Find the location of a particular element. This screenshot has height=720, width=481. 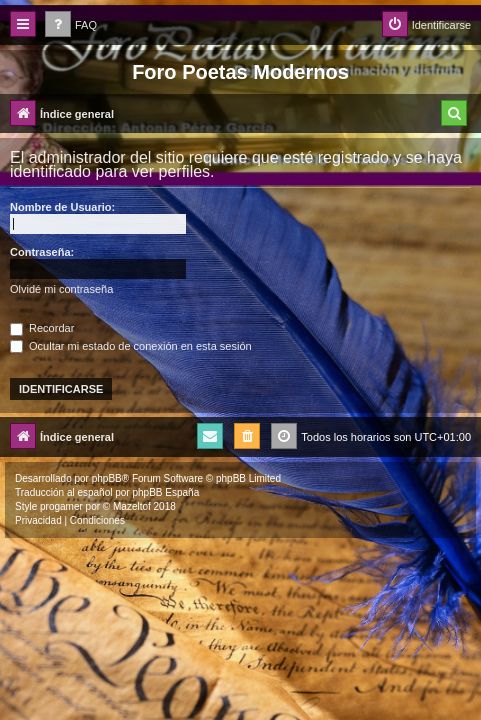

Contraseña: is located at coordinates (42, 252).